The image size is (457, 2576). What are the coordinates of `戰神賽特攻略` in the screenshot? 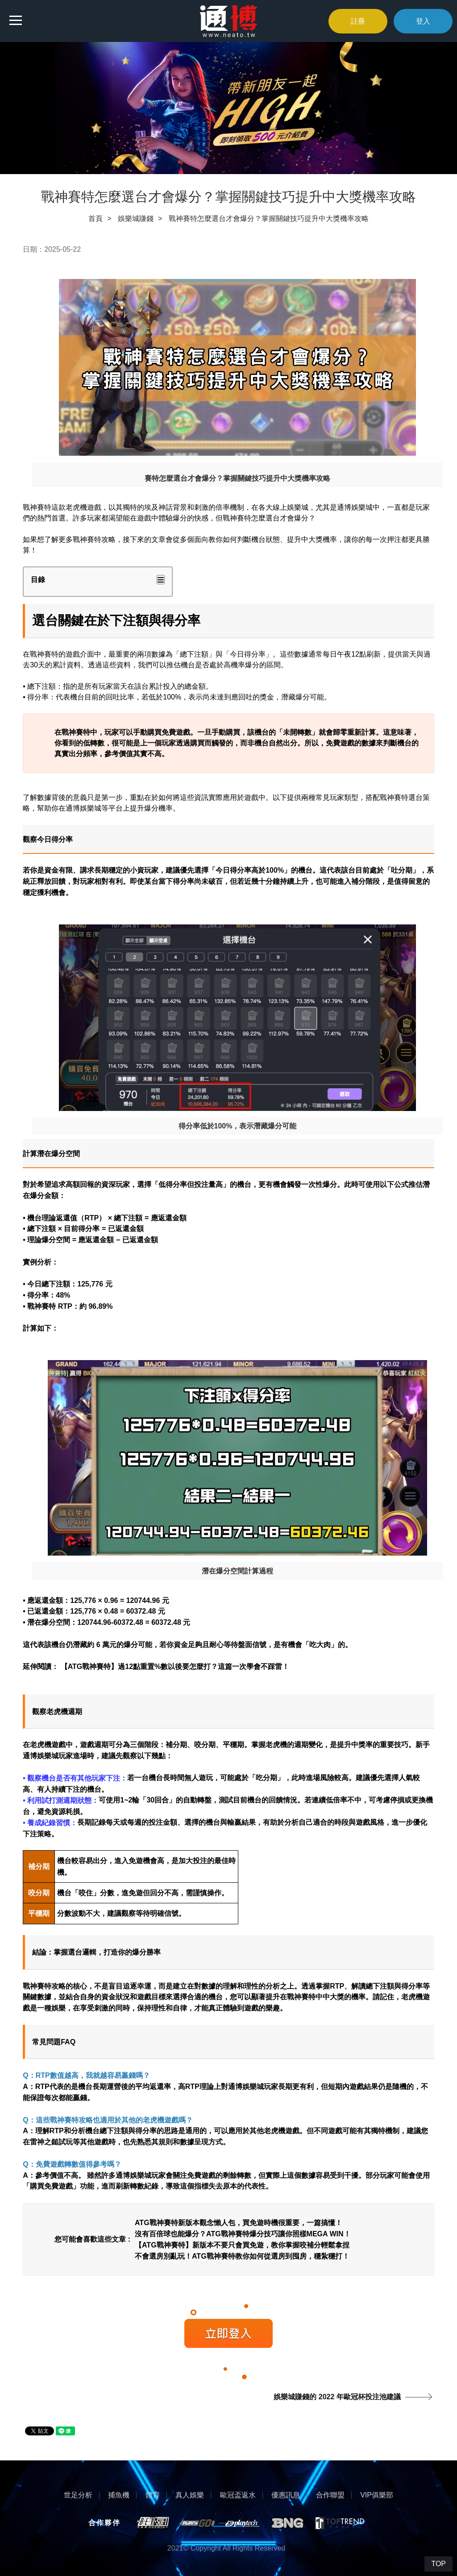 It's located at (94, 539).